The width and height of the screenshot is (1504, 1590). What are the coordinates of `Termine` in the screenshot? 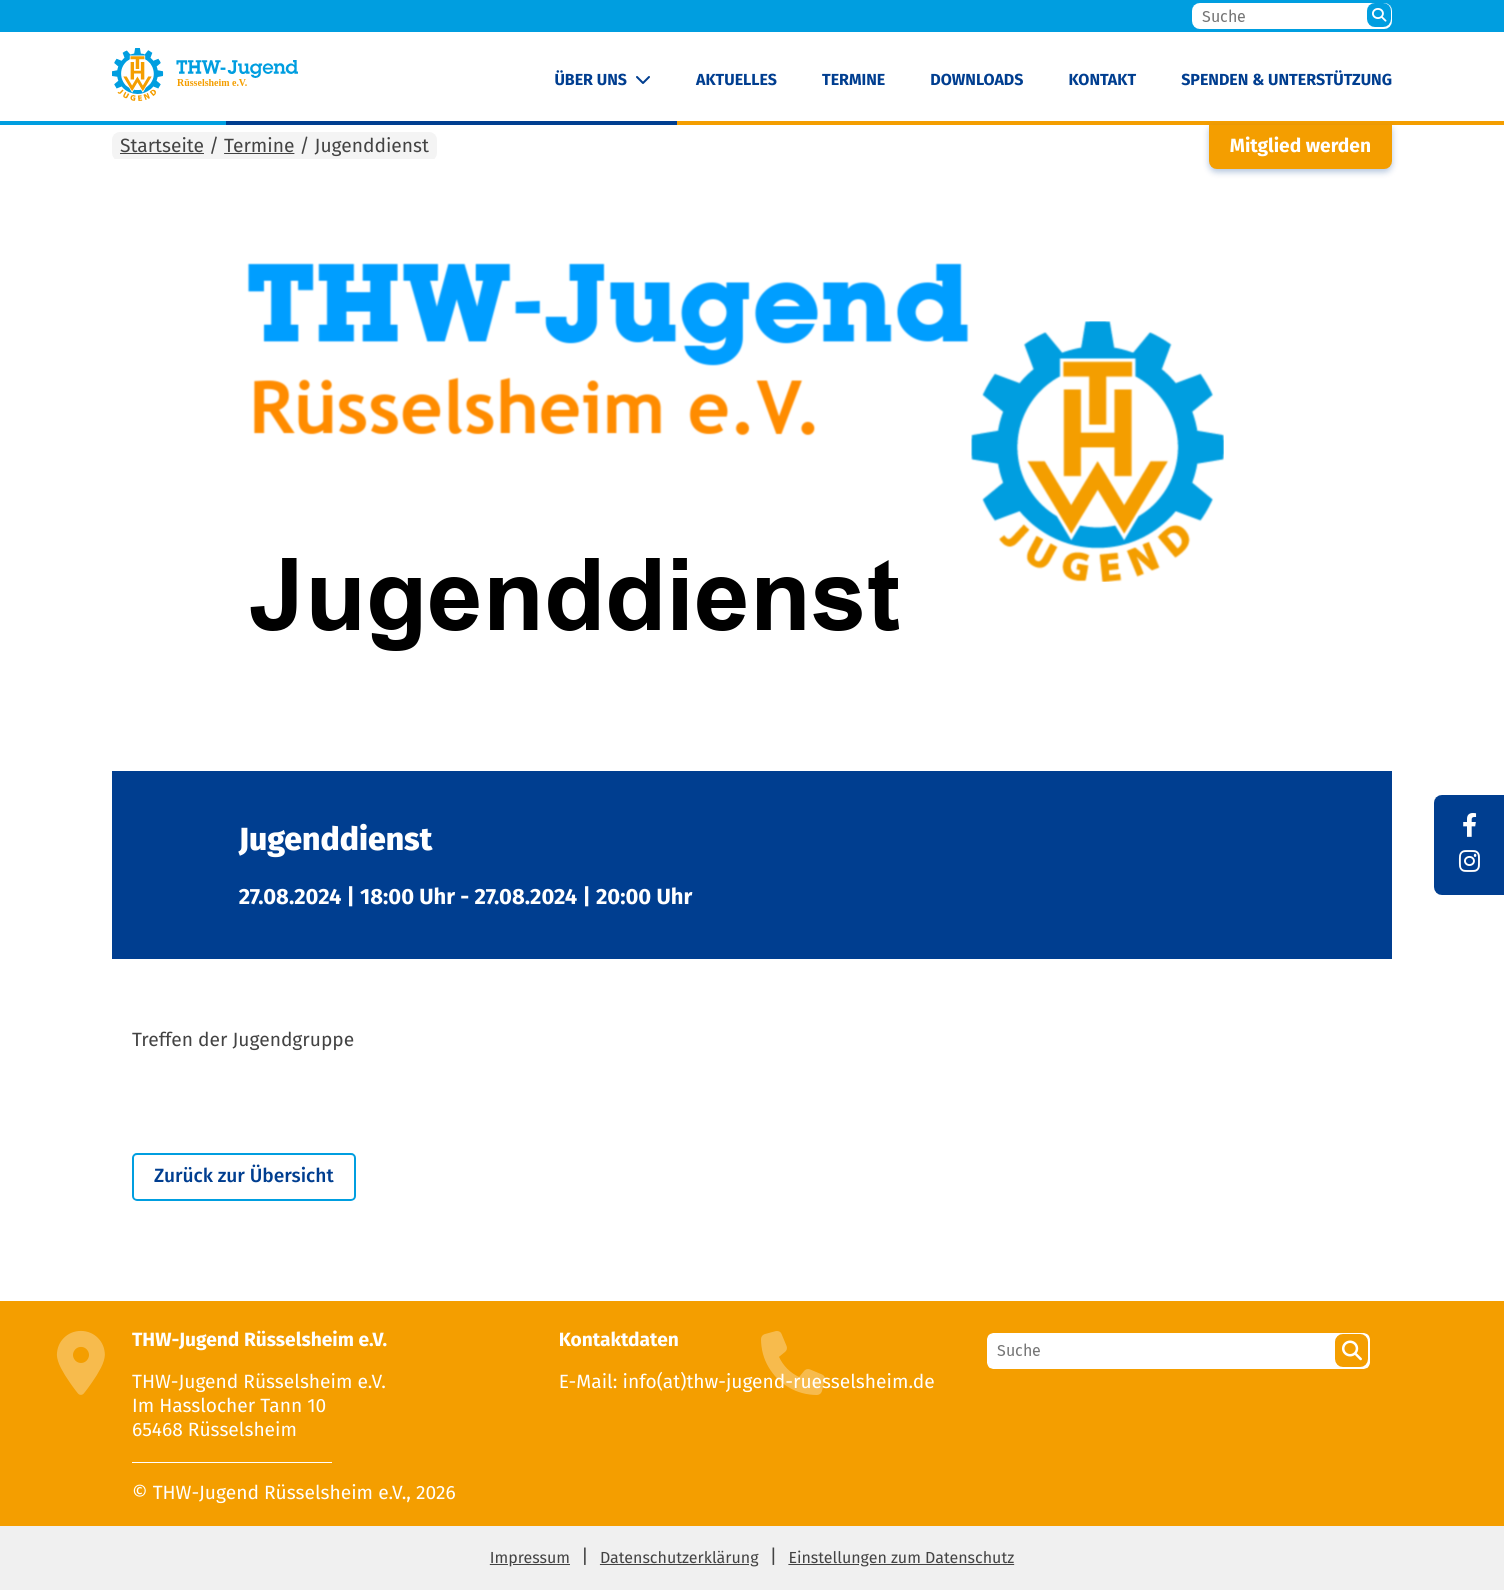 It's located at (853, 80).